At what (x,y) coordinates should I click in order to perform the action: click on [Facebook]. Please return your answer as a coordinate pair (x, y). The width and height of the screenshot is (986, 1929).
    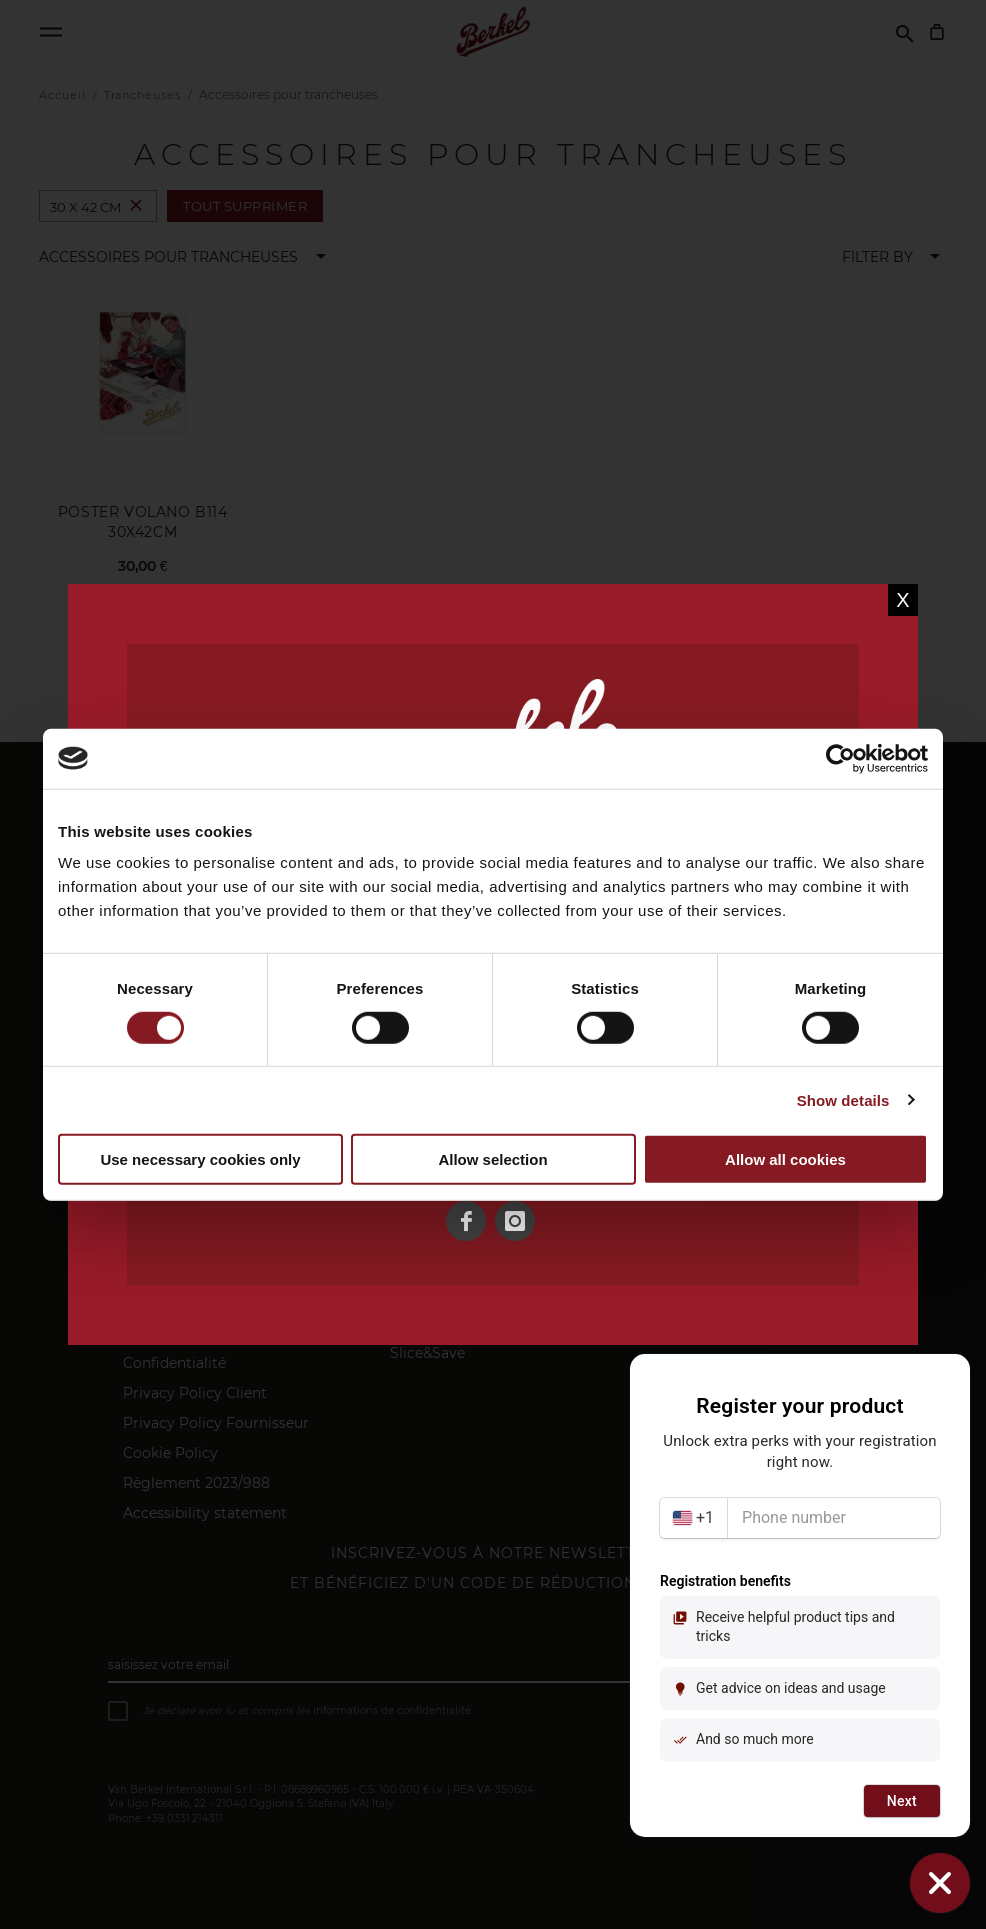
    Looking at the image, I should click on (466, 1221).